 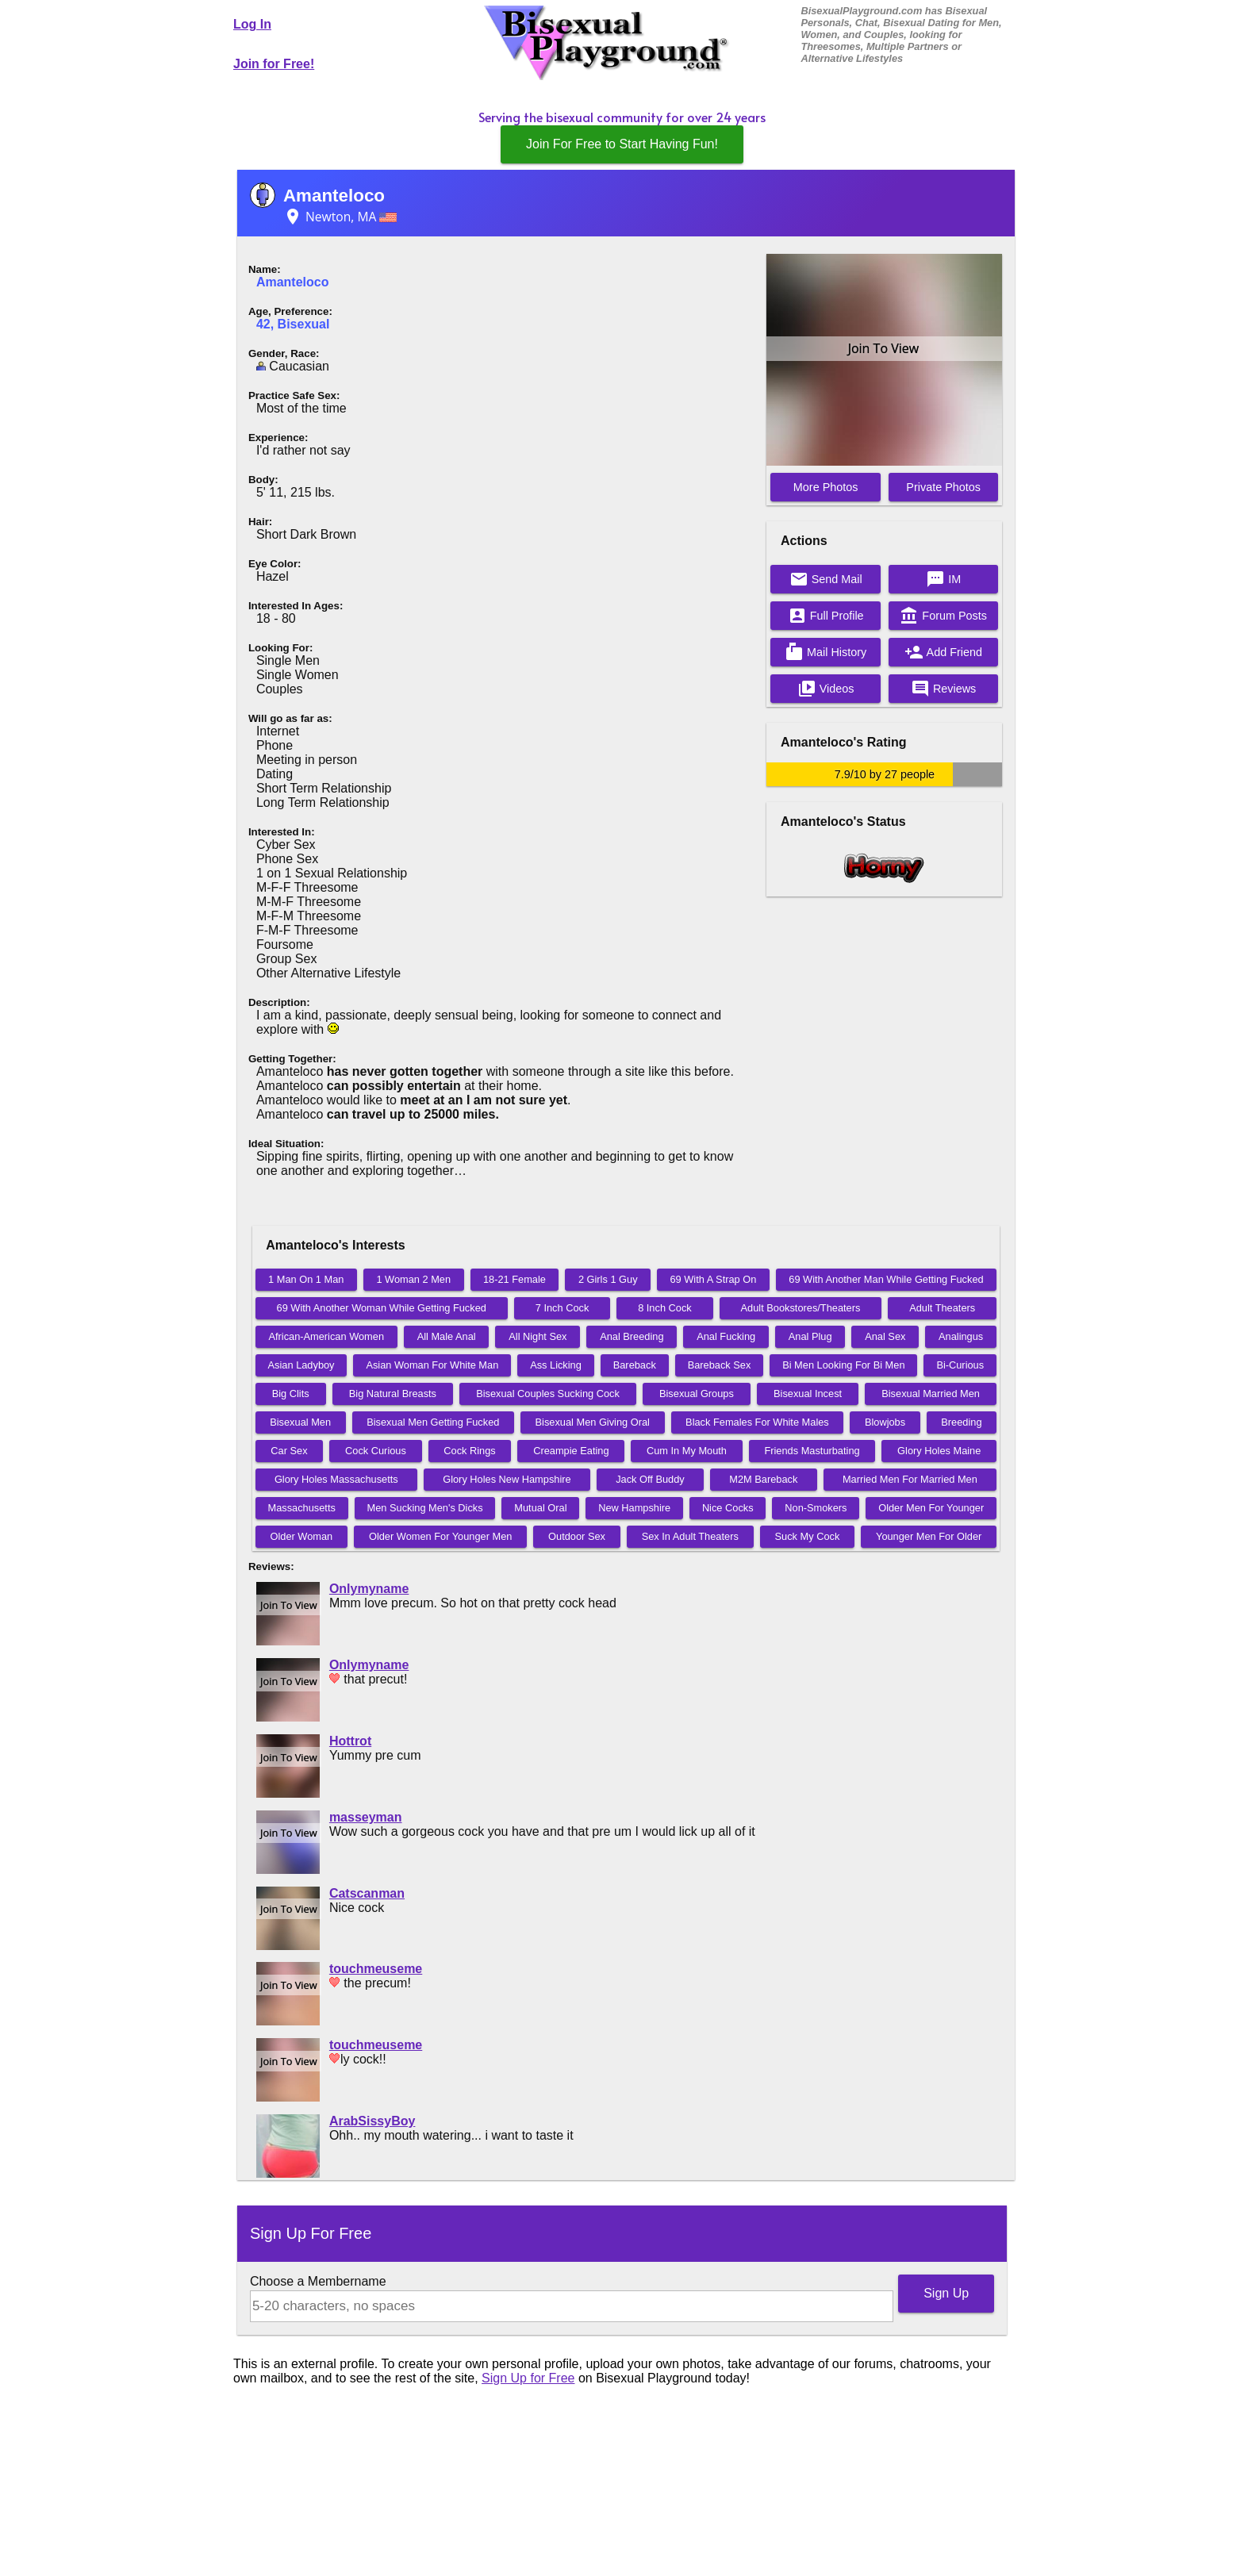 I want to click on Non-Smokers, so click(x=816, y=1508).